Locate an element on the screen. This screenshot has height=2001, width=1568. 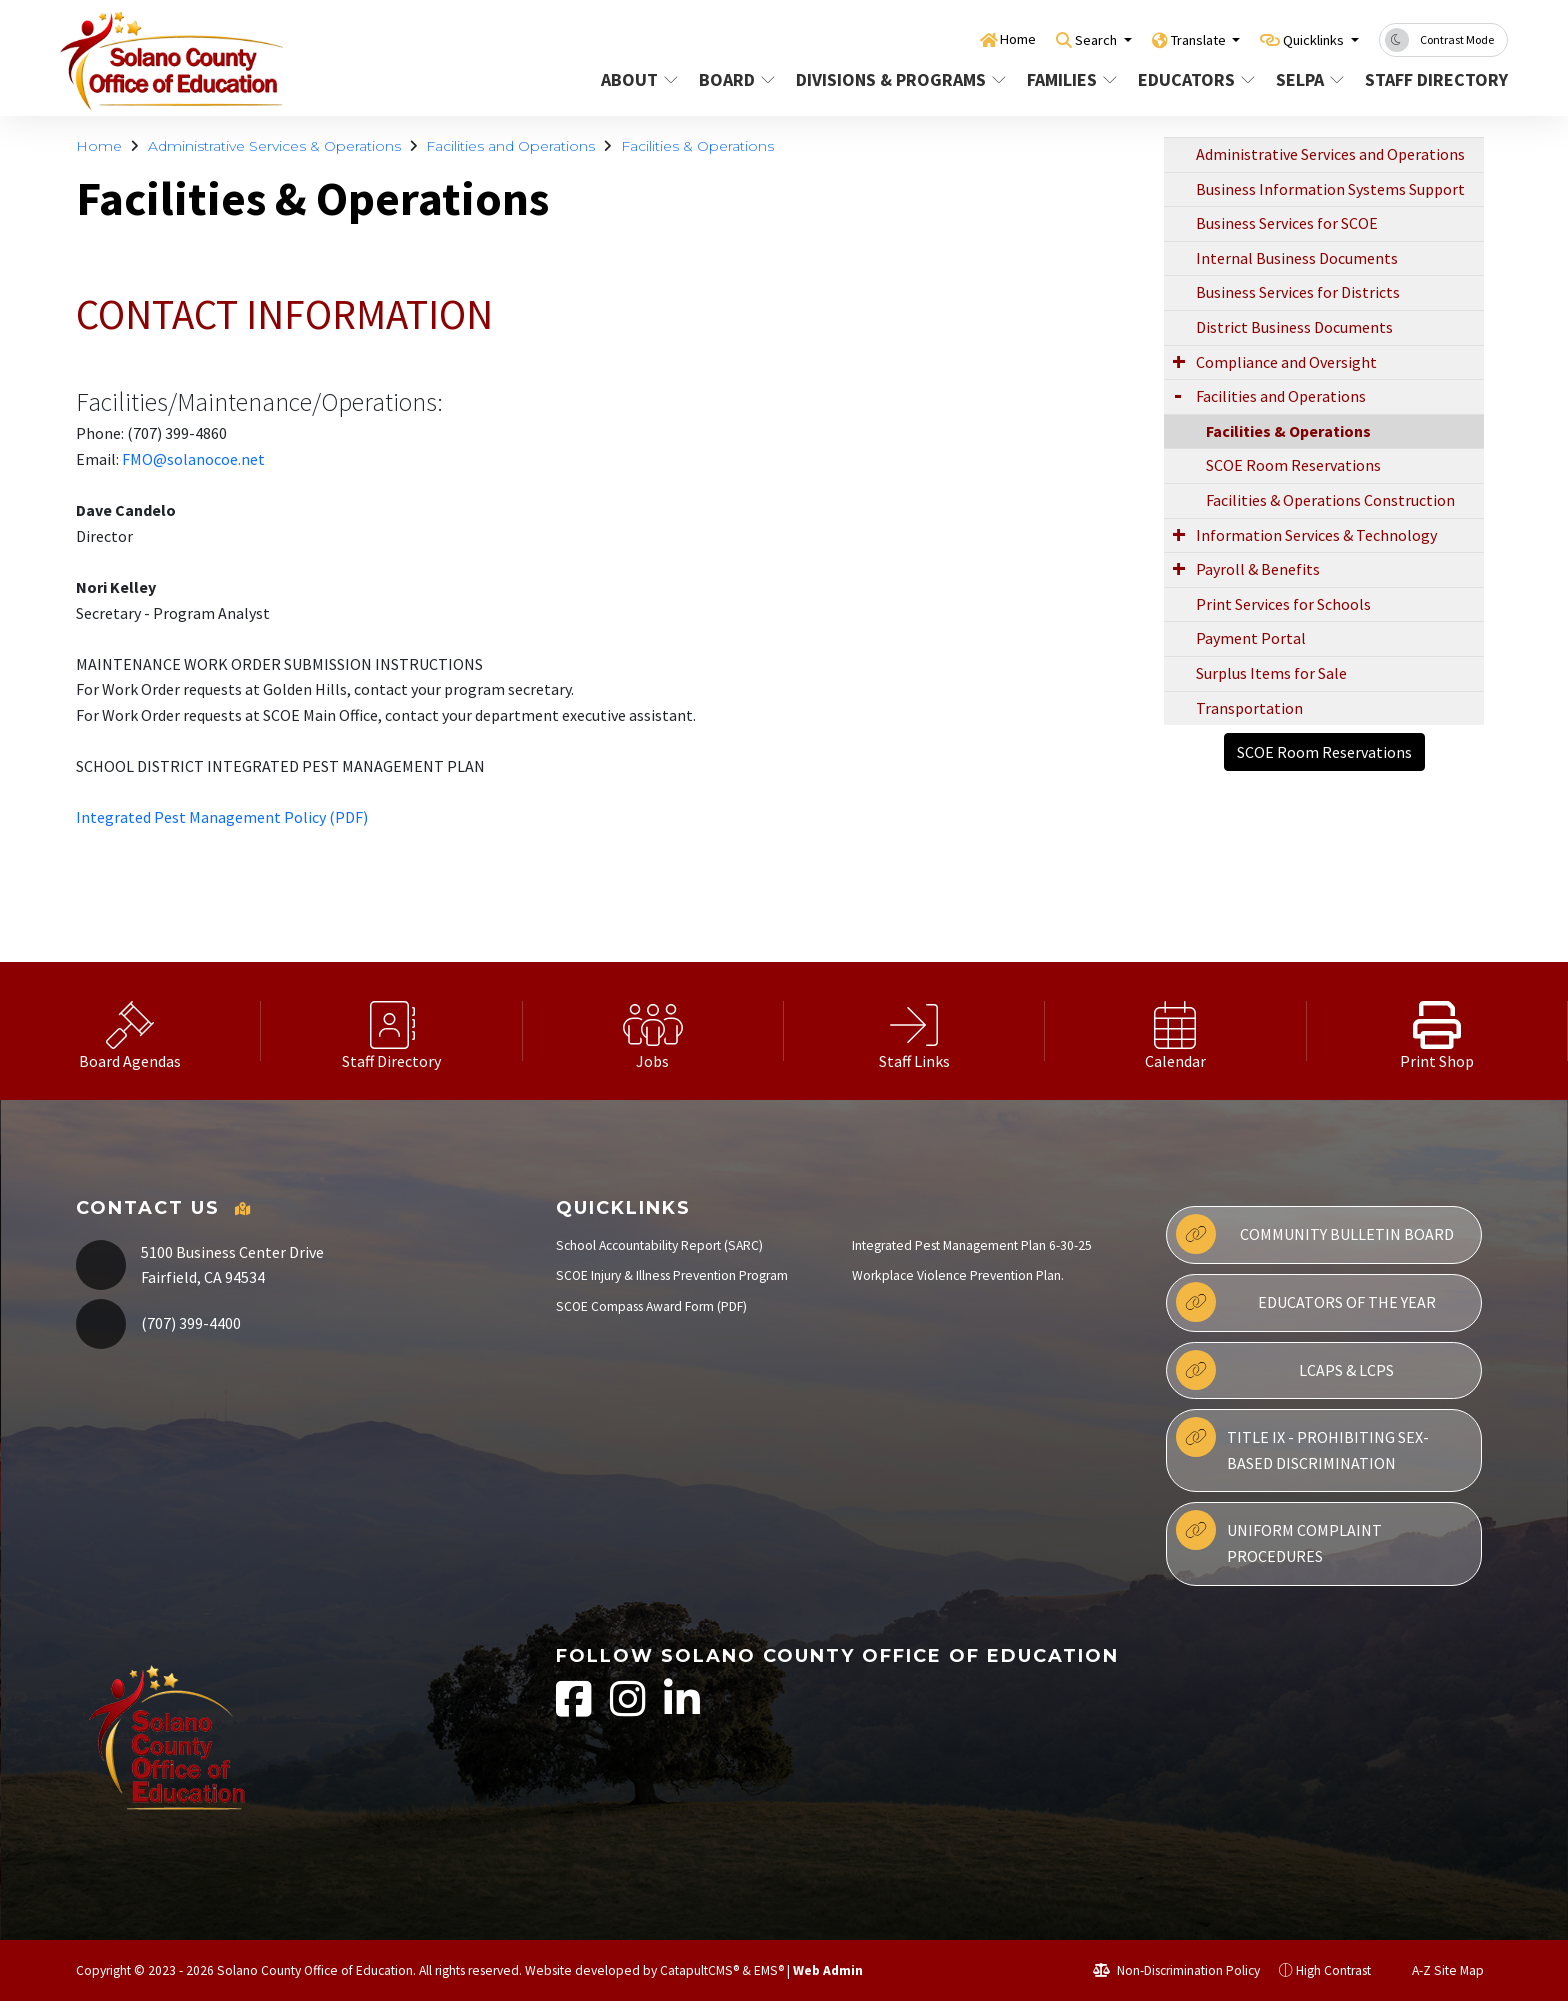
Facilities & Operations Construction is located at coordinates (1330, 500).